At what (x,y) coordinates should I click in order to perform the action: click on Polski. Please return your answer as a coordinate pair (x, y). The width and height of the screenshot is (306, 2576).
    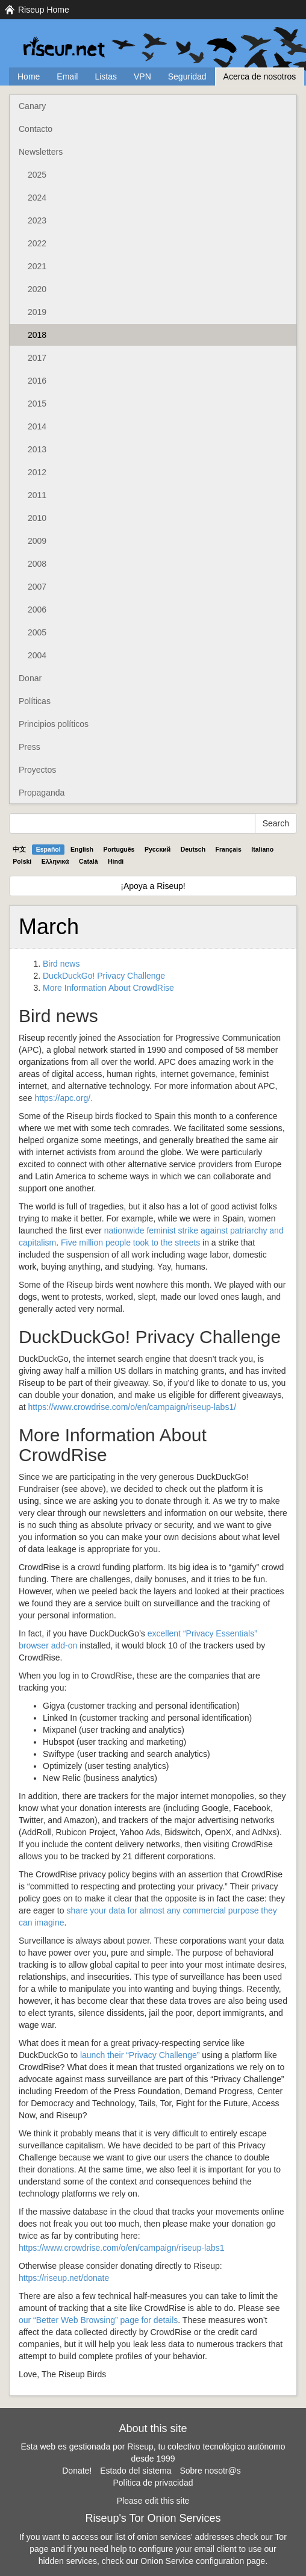
    Looking at the image, I should click on (22, 861).